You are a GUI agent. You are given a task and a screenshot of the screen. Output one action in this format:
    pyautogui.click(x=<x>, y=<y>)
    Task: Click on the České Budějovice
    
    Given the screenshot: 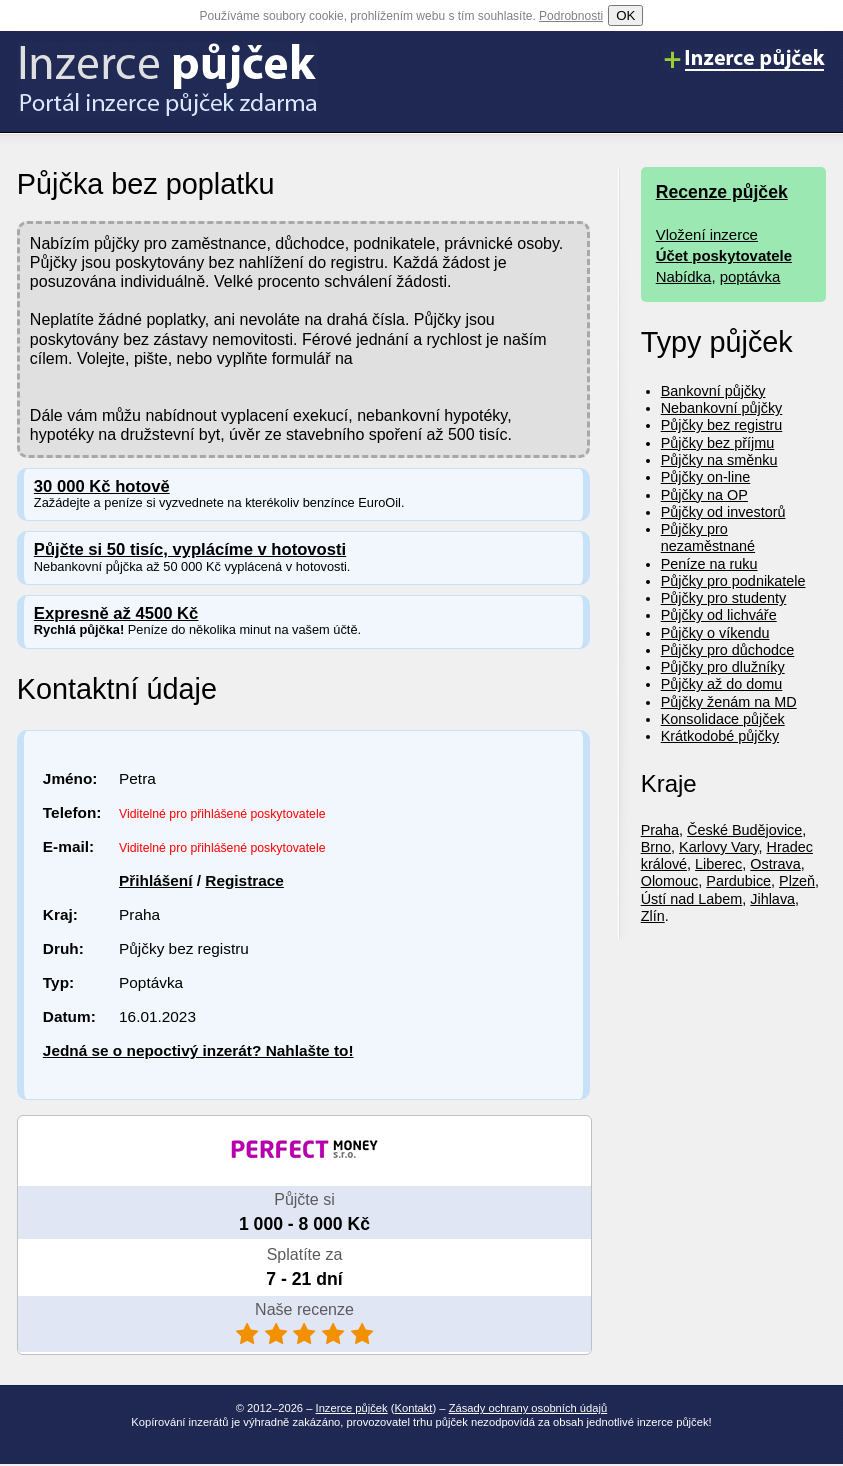 What is the action you would take?
    pyautogui.click(x=744, y=830)
    